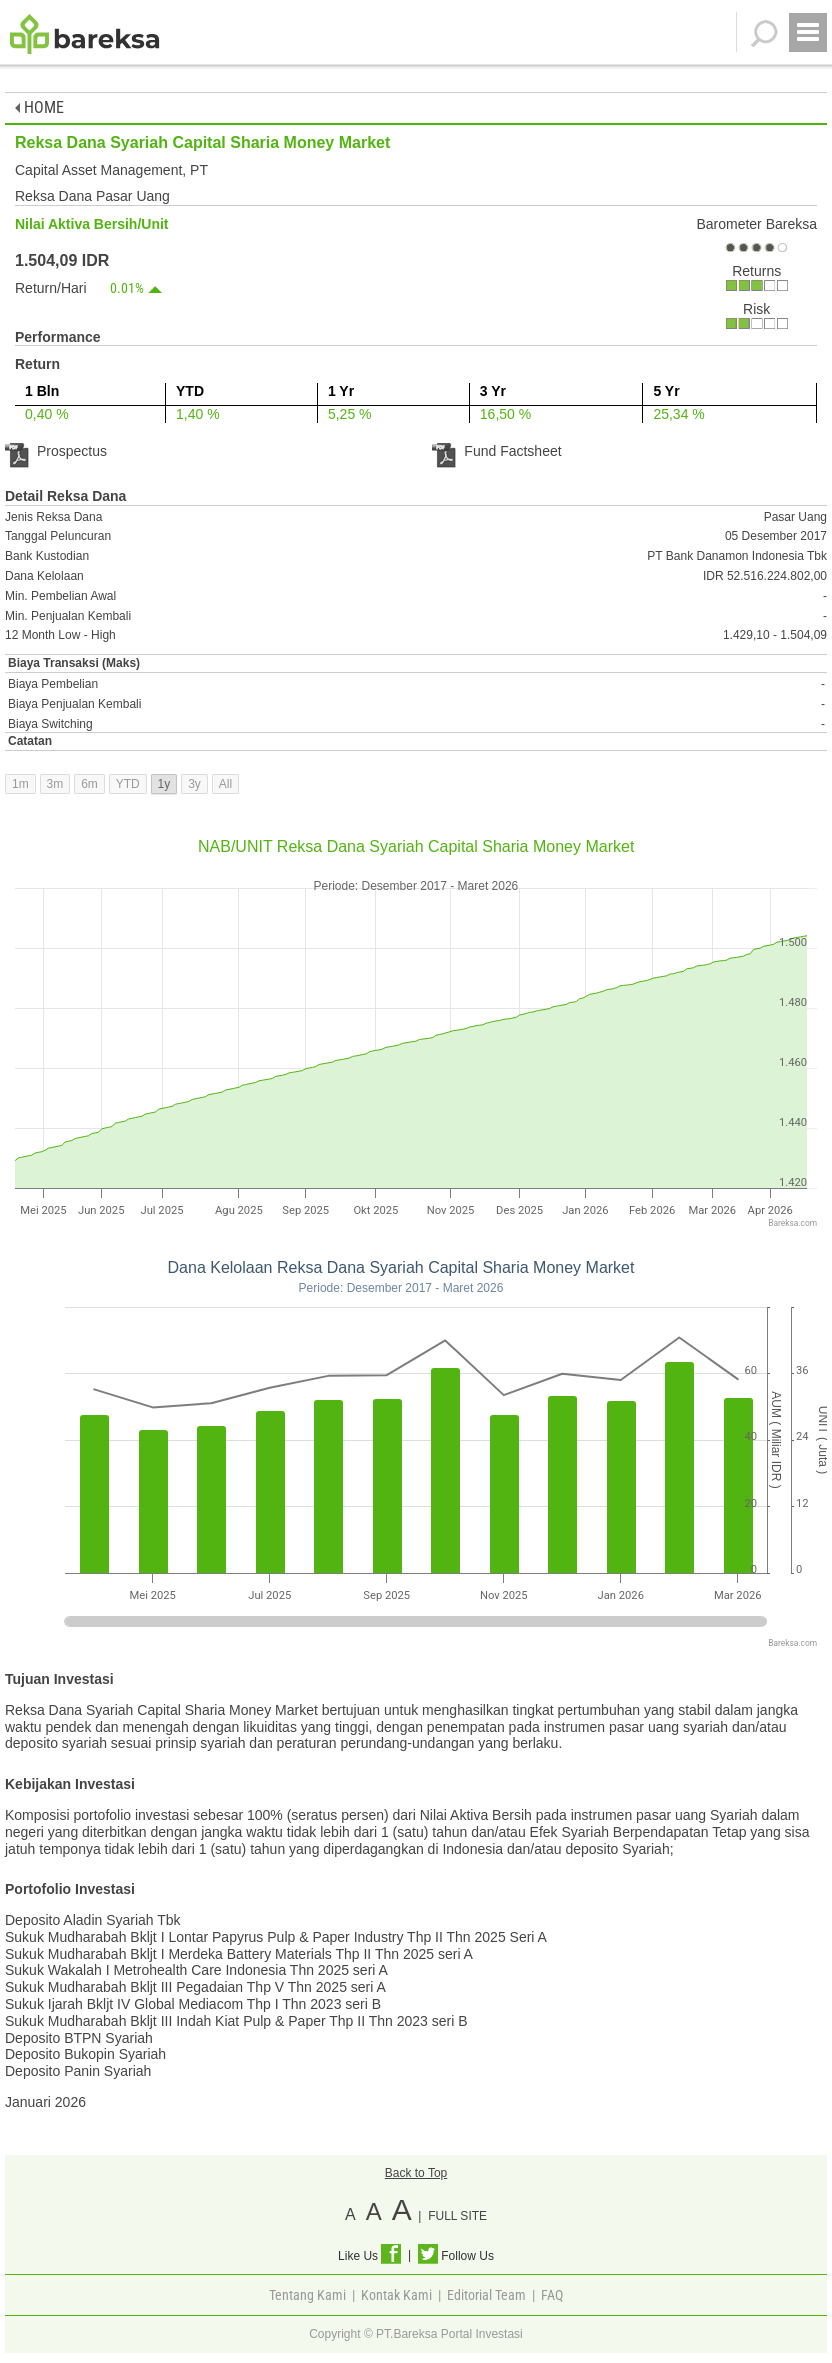 Image resolution: width=832 pixels, height=2363 pixels. I want to click on YTD, so click(128, 784).